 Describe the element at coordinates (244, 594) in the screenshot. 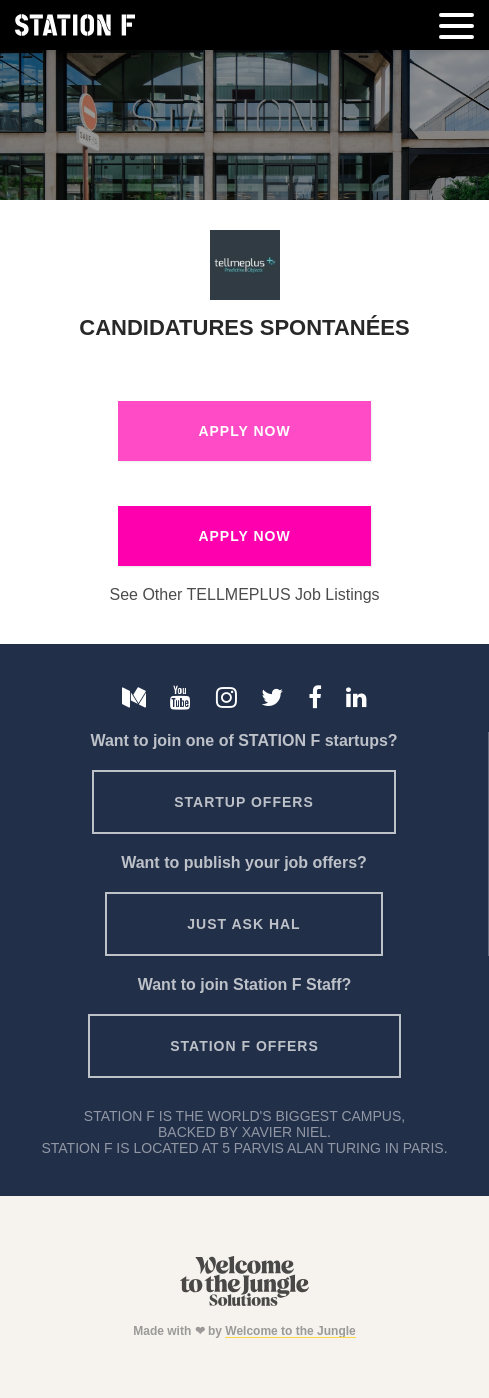

I see `See Other TELLMEPLUS Job Listings` at that location.